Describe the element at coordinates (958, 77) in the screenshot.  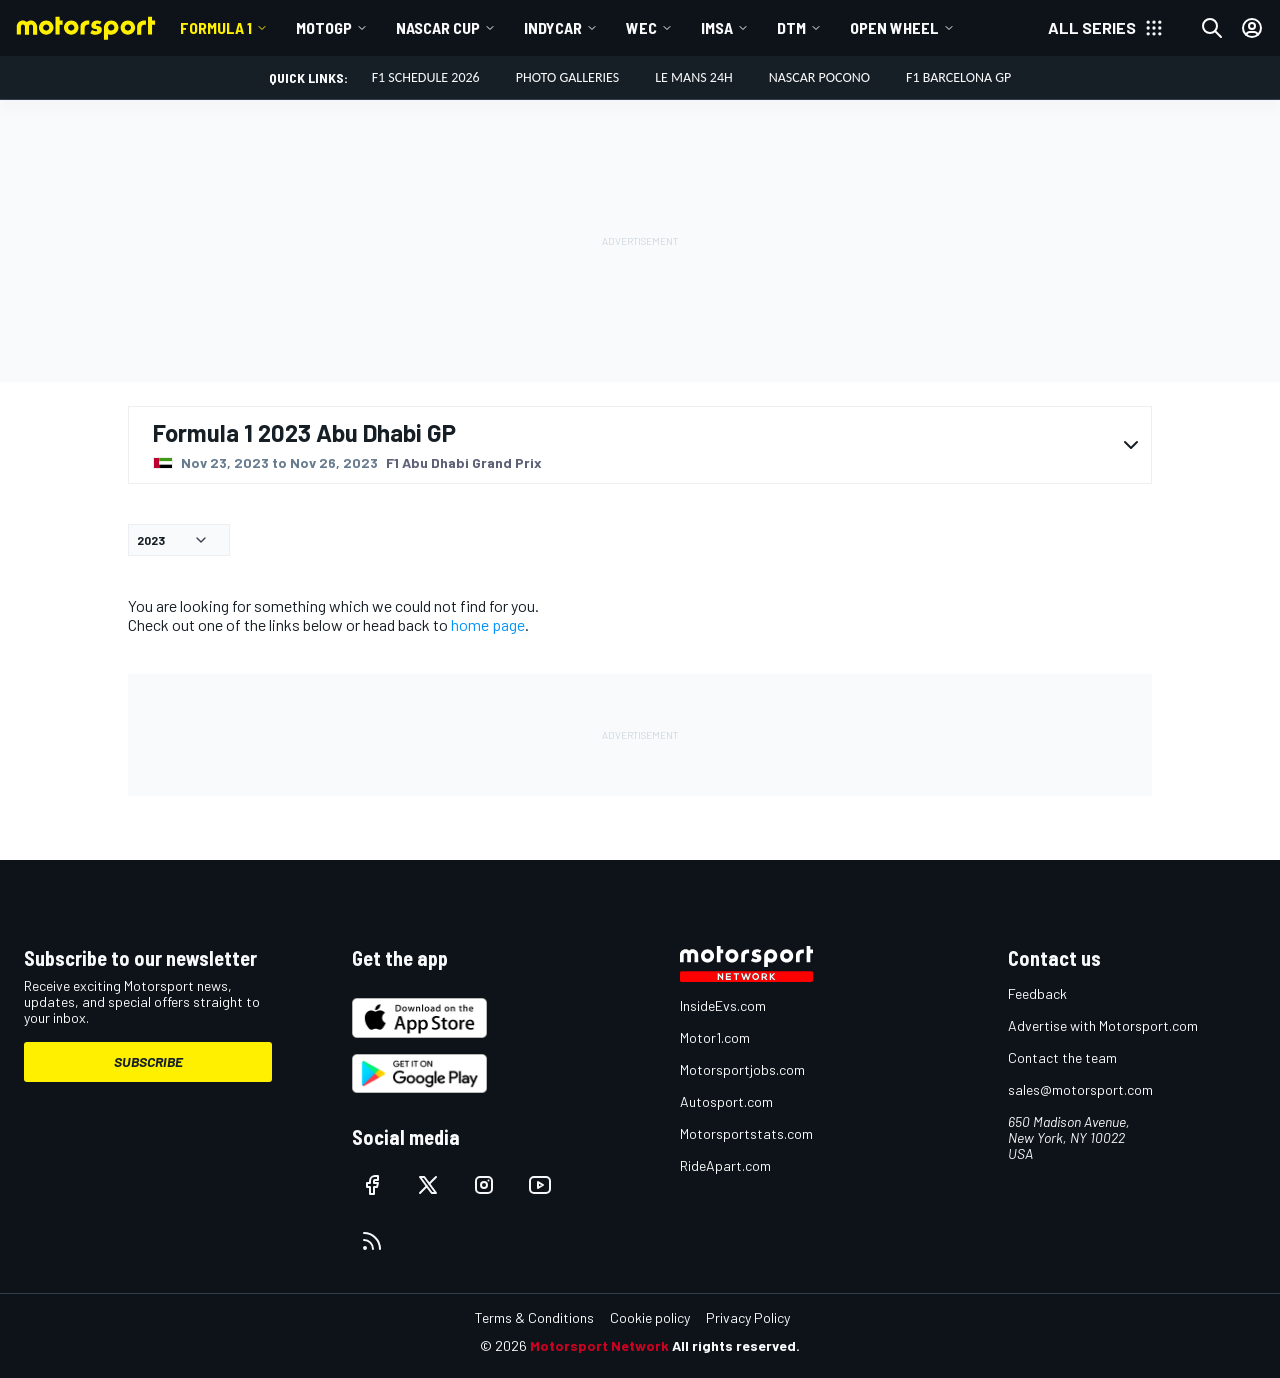
I see `F1 Barcelona GP` at that location.